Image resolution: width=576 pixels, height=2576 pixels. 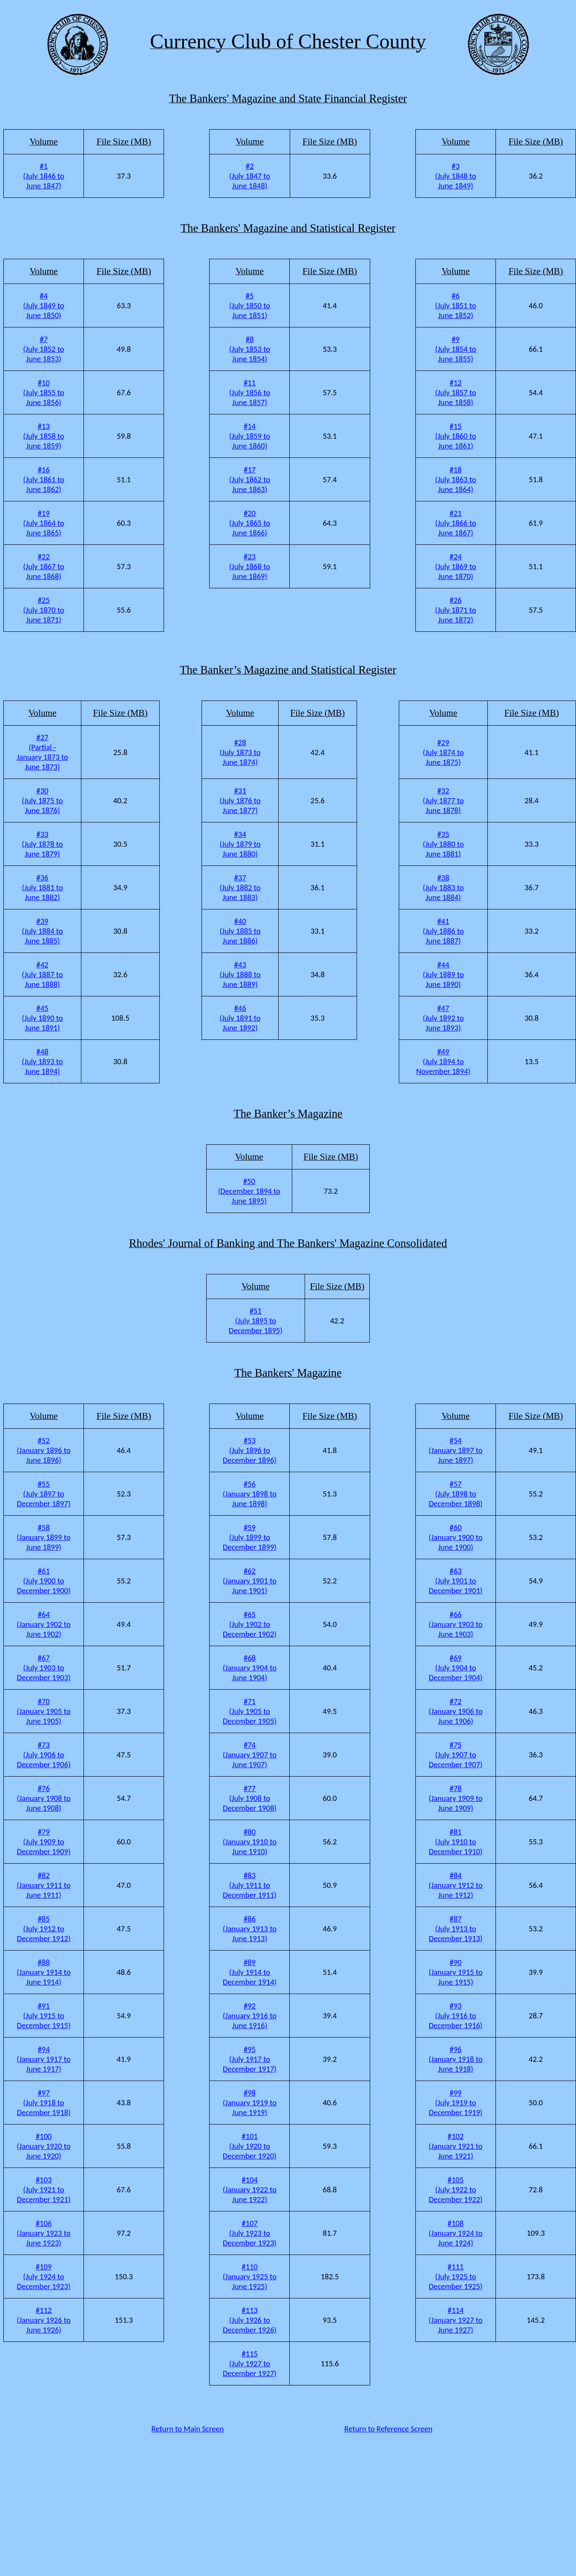 What do you see at coordinates (249, 1191) in the screenshot?
I see `#50 (December 1894 to June 1895)` at bounding box center [249, 1191].